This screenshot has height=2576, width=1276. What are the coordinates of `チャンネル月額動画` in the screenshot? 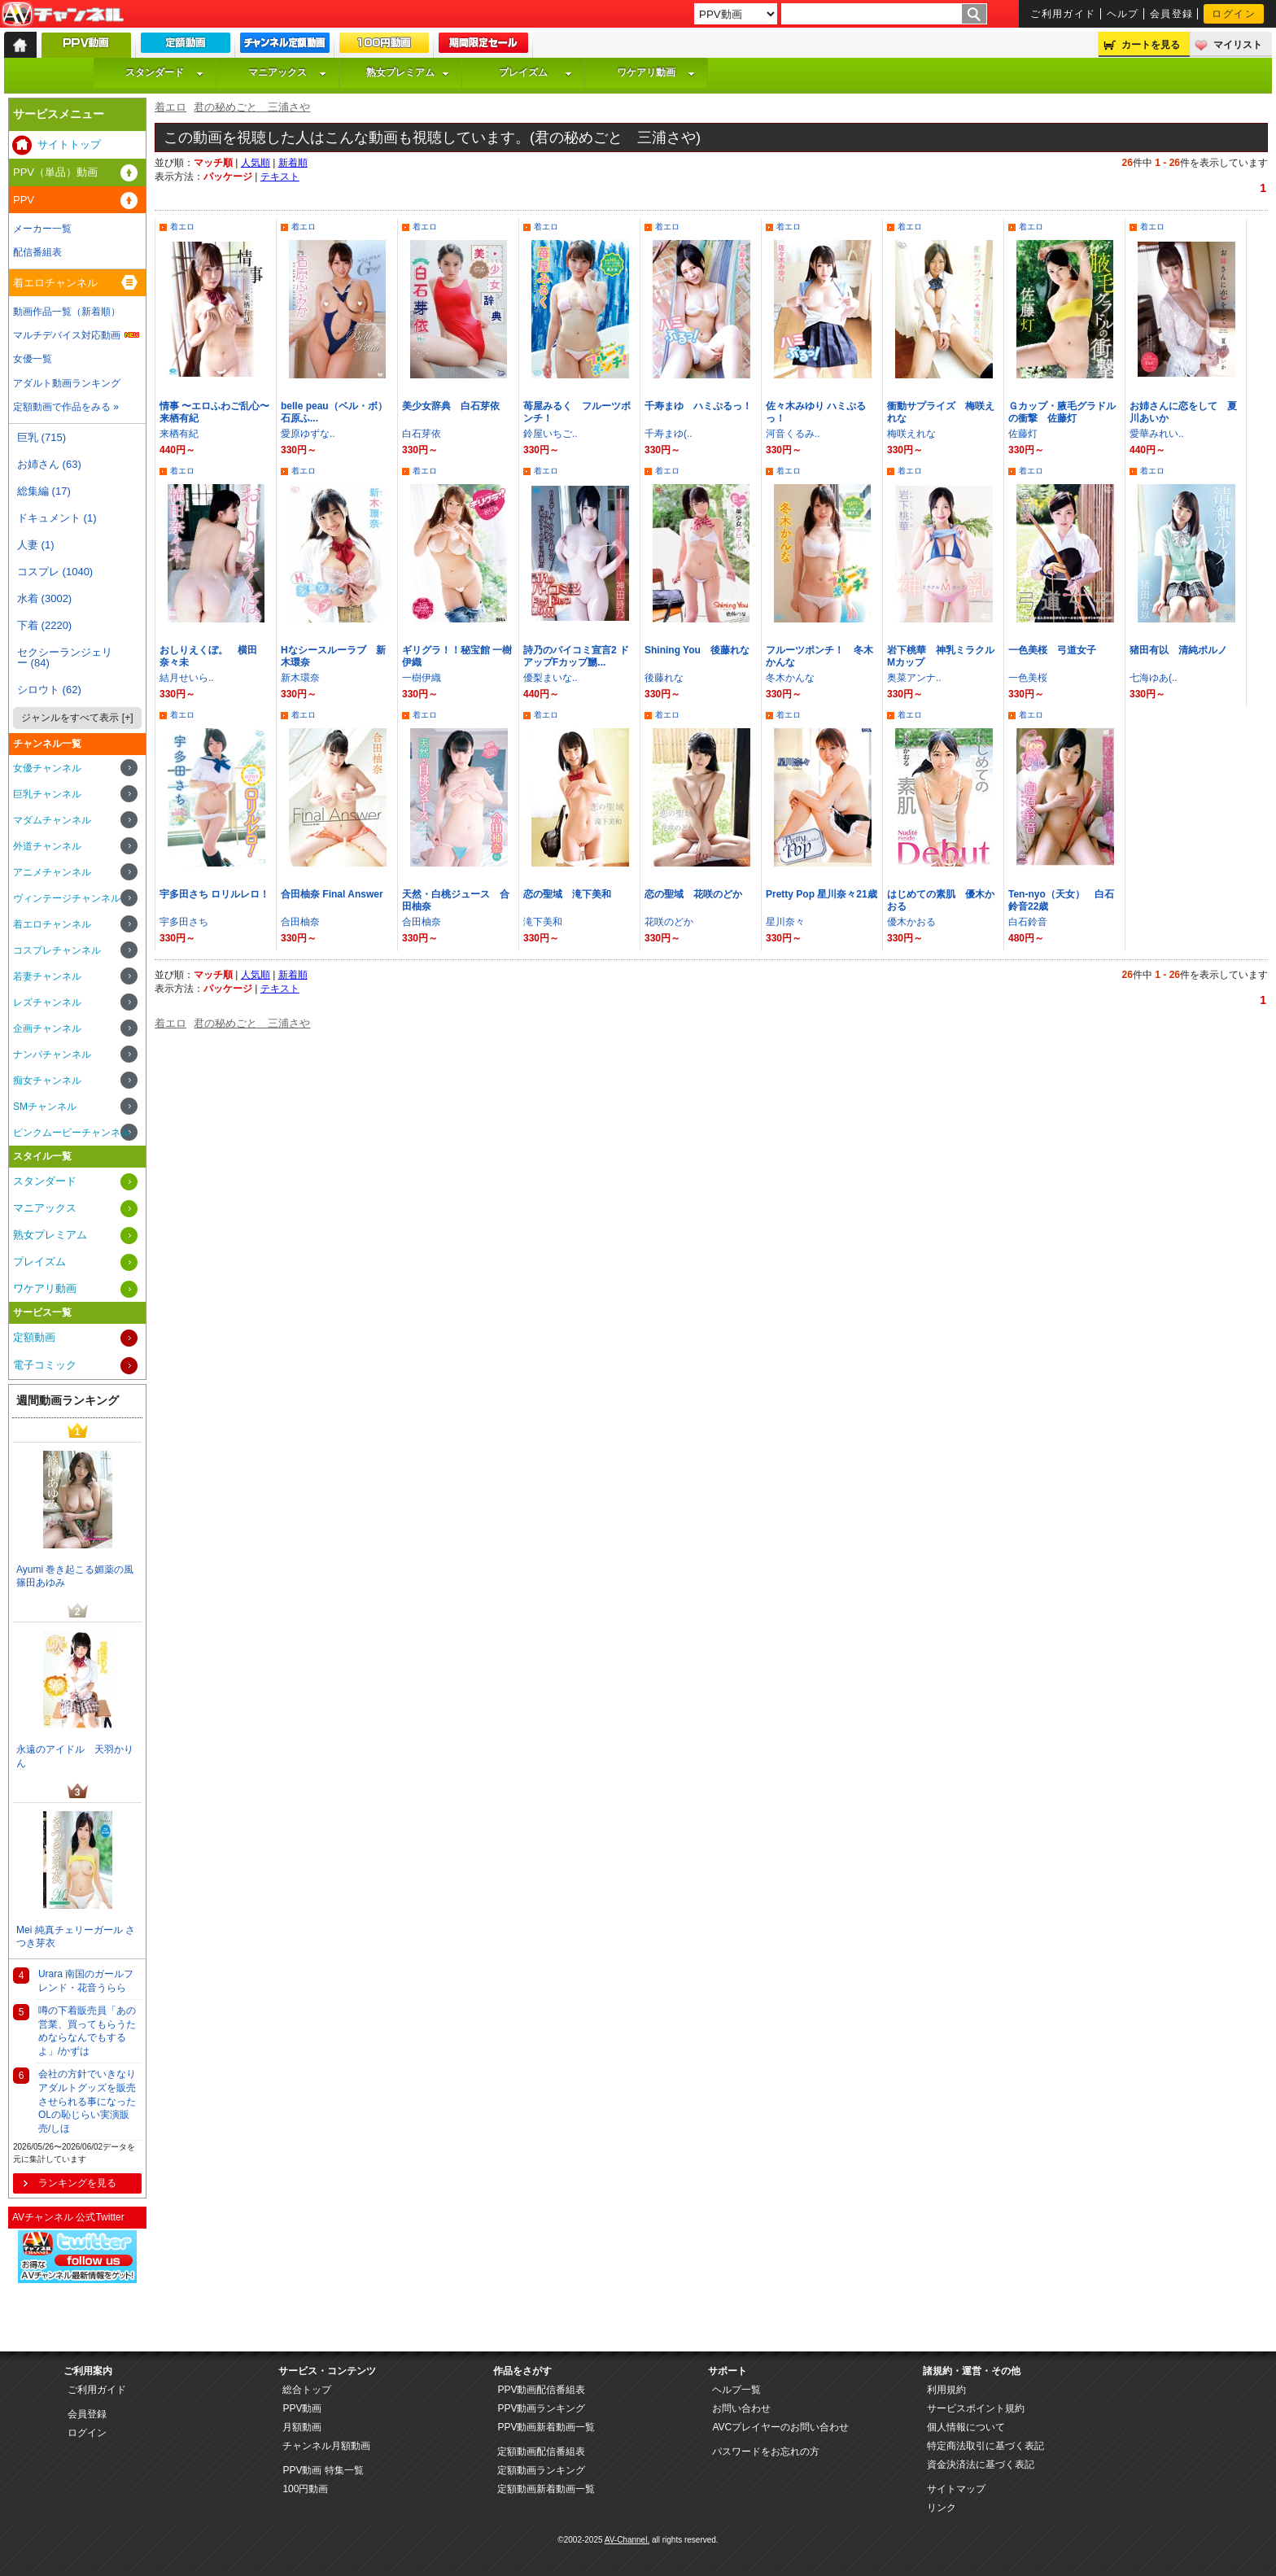 It's located at (326, 2446).